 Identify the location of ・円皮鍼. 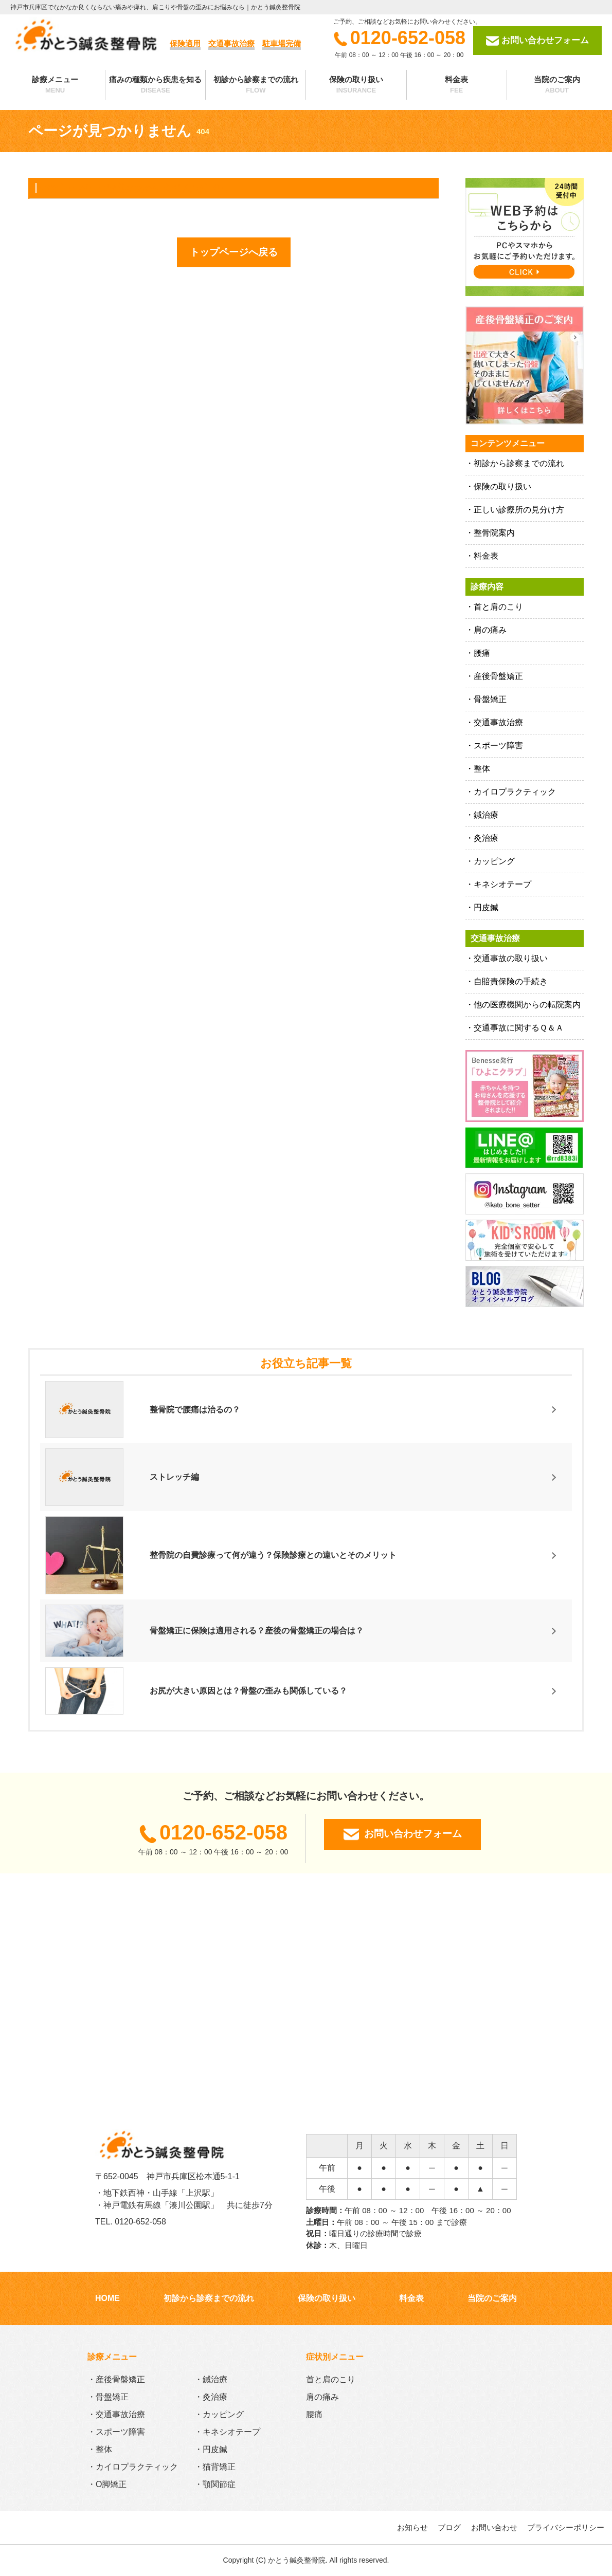
(210, 2449).